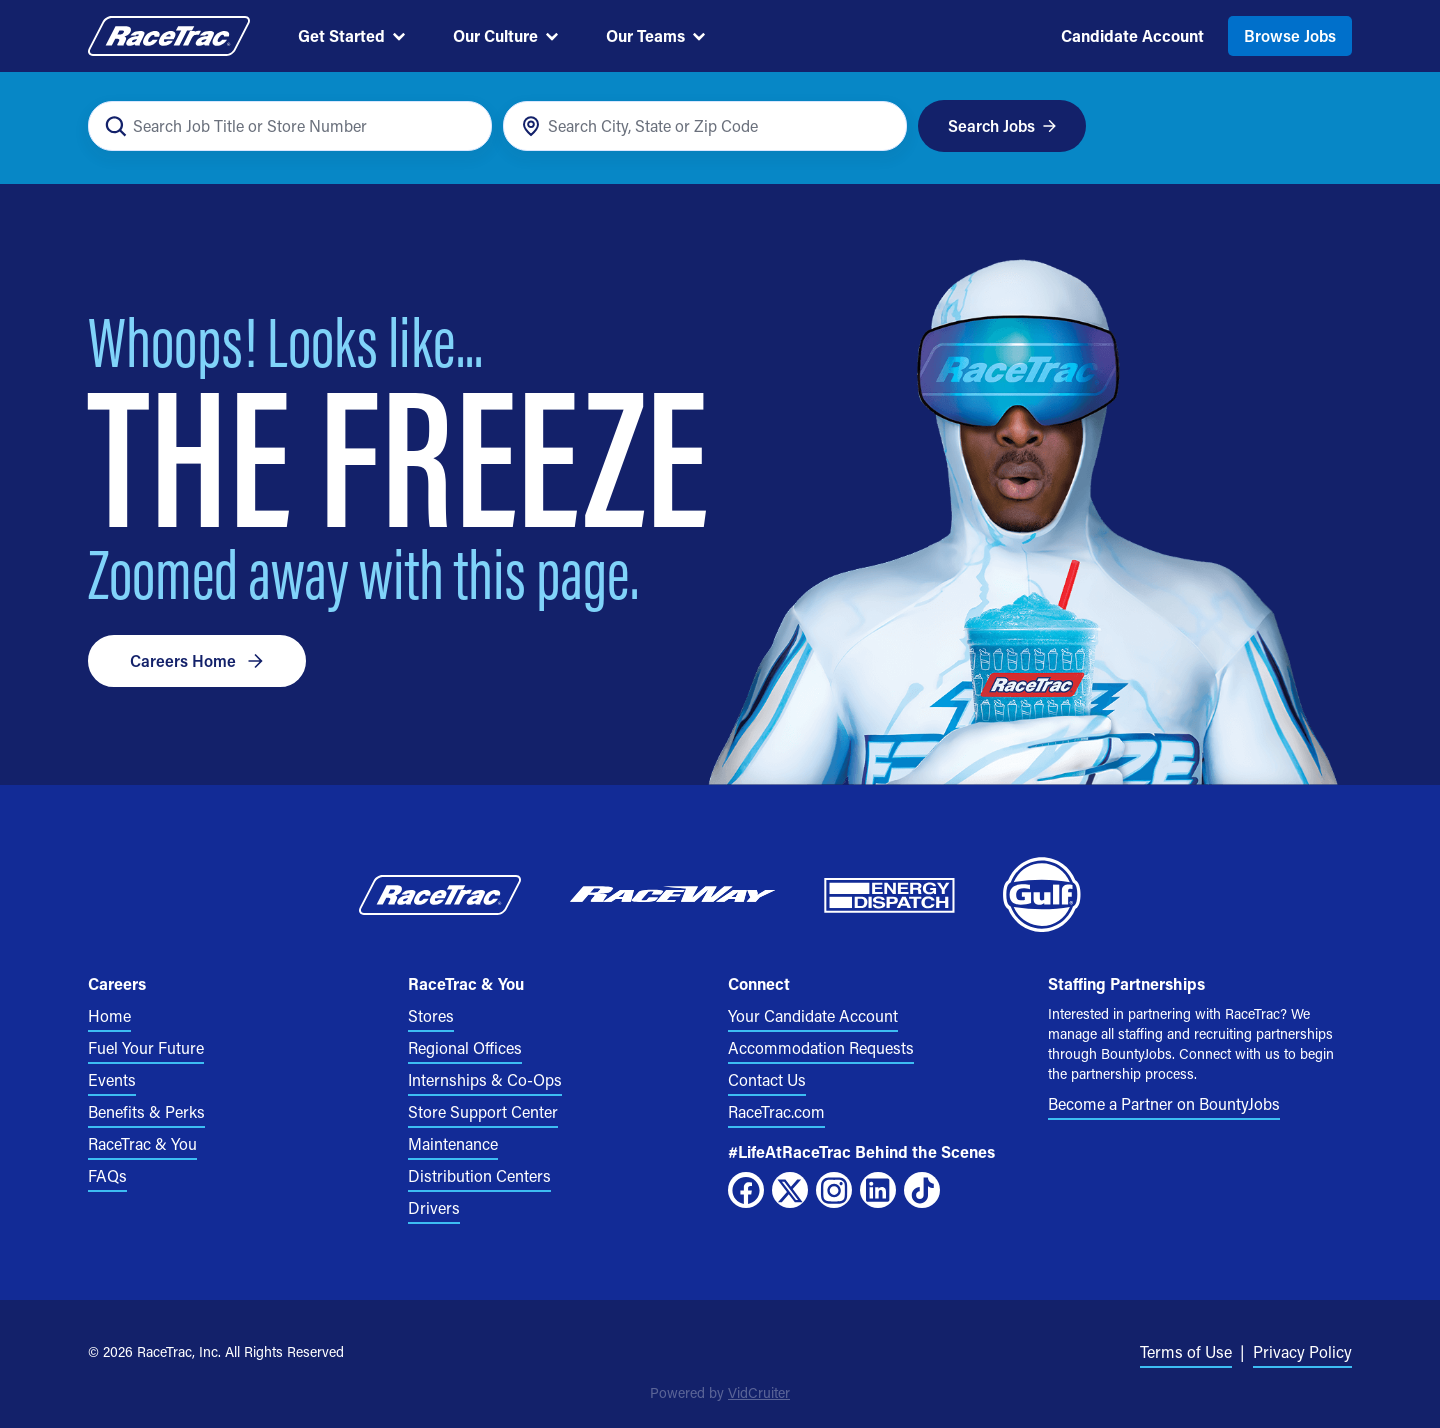 The height and width of the screenshot is (1428, 1440). Describe the element at coordinates (834, 1190) in the screenshot. I see `[Instagram]` at that location.